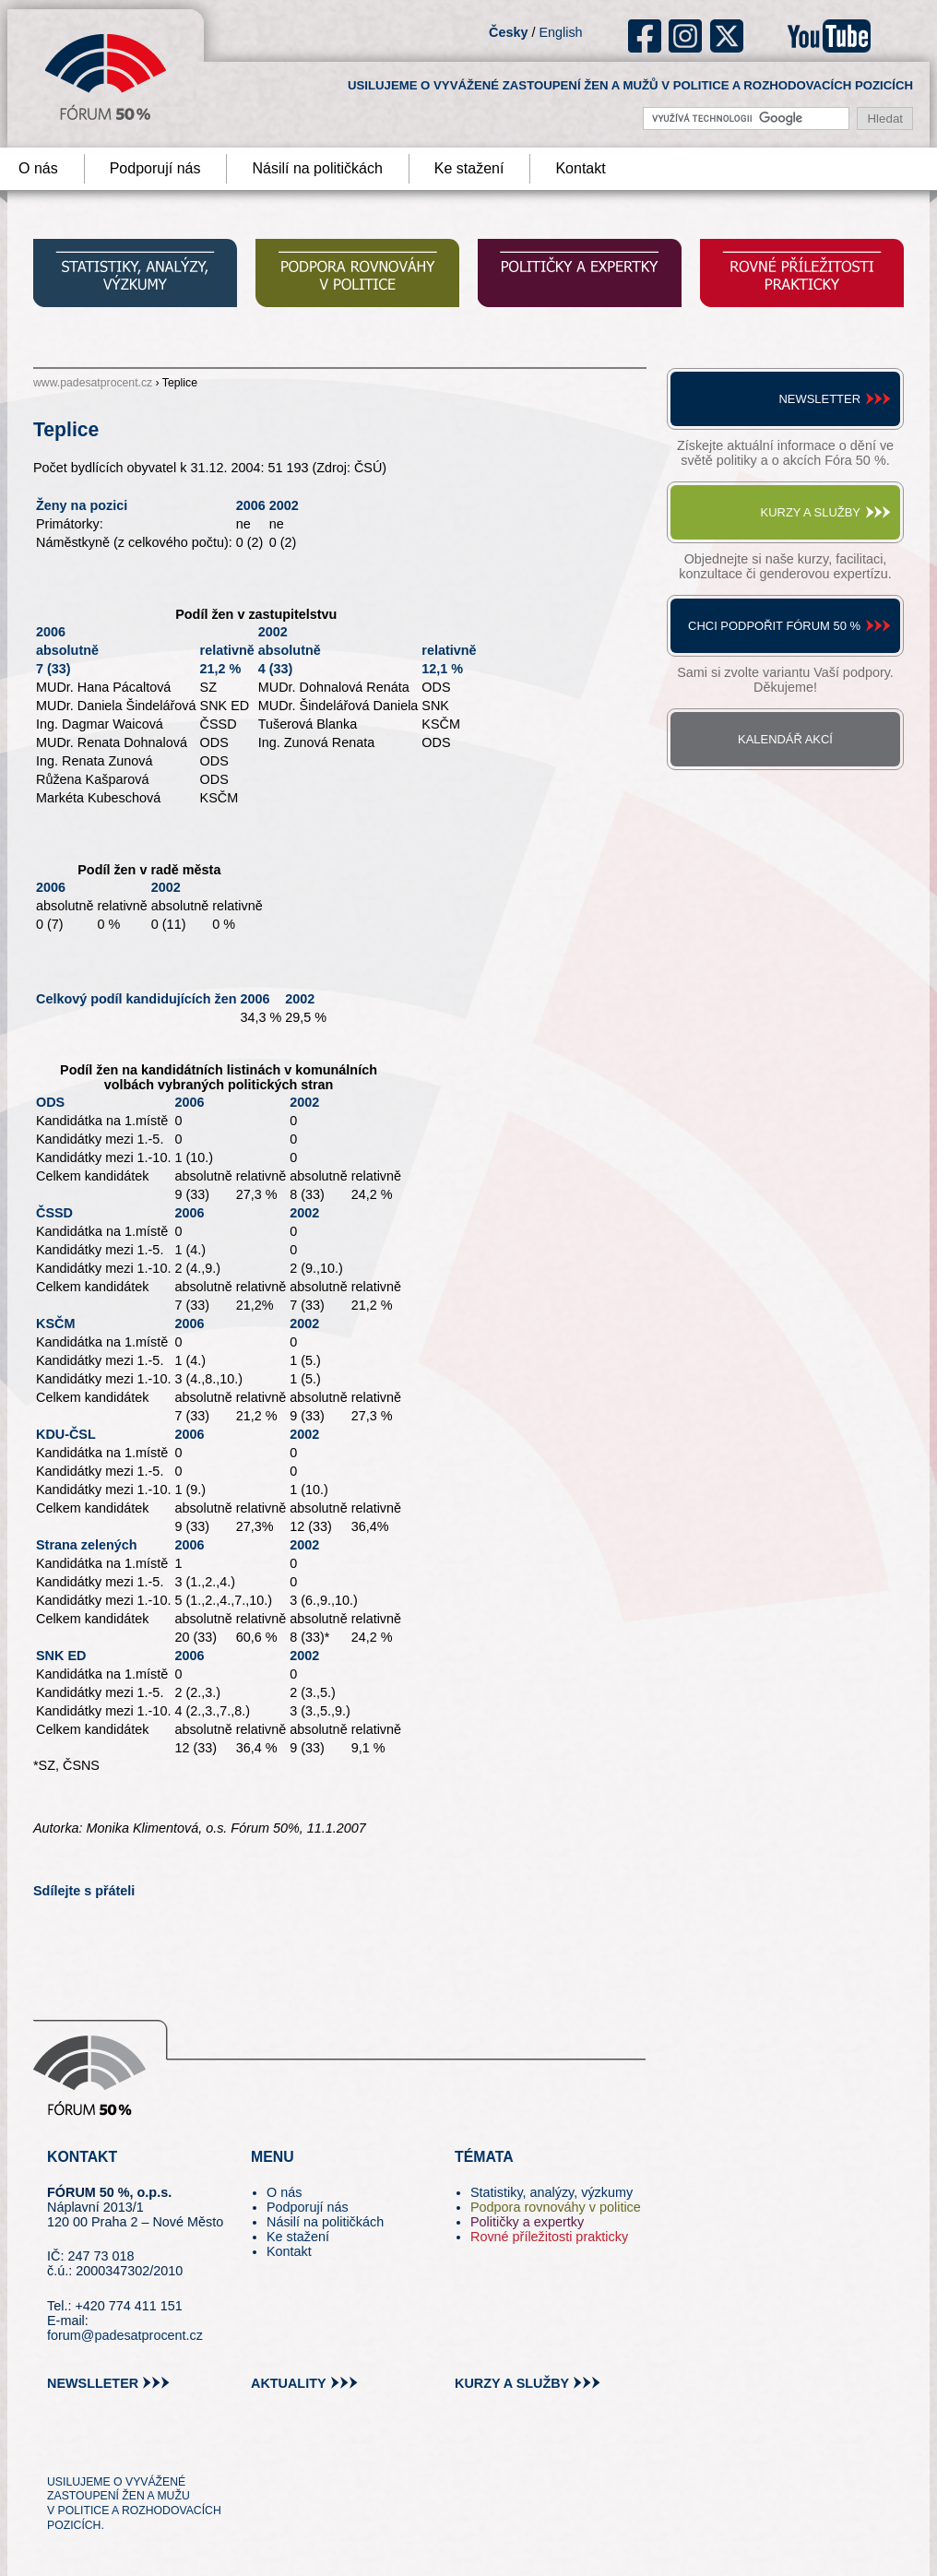  Describe the element at coordinates (686, 36) in the screenshot. I see `ig` at that location.